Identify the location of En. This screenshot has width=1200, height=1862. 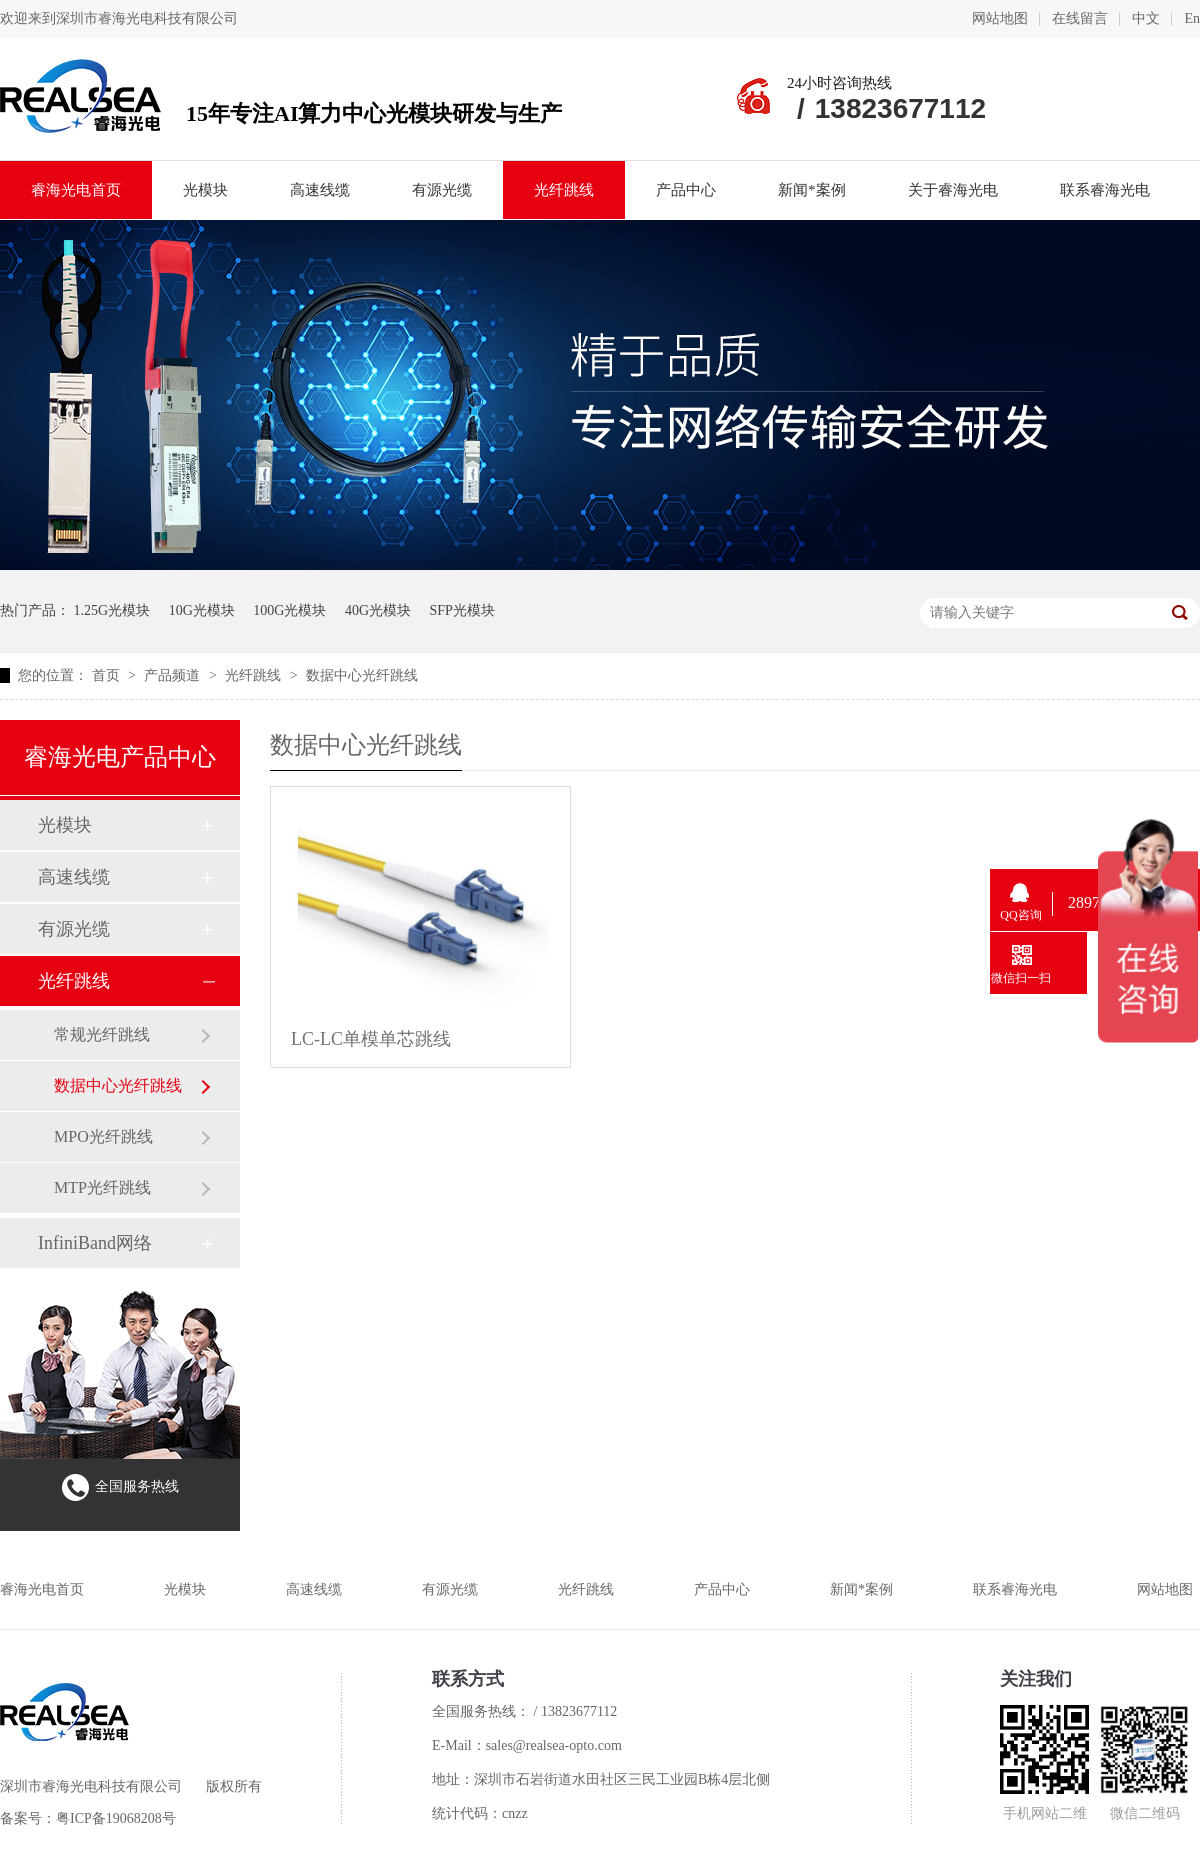
(1192, 18).